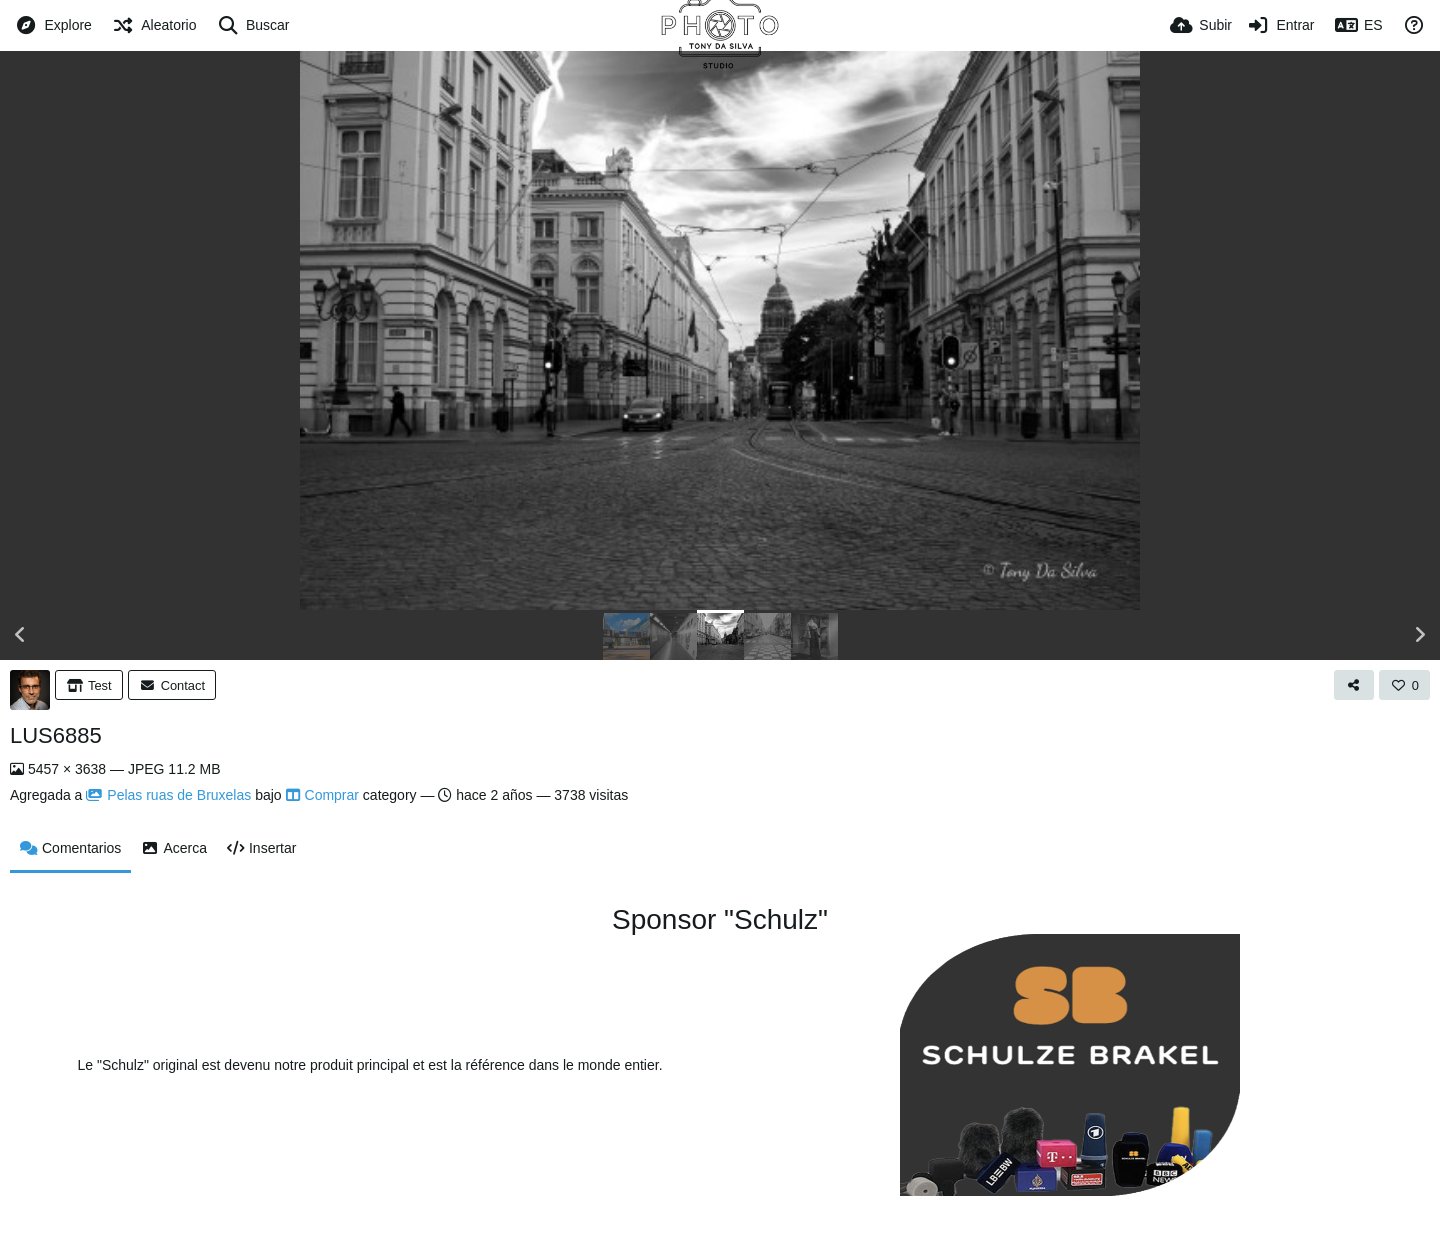 Image resolution: width=1440 pixels, height=1242 pixels. What do you see at coordinates (168, 795) in the screenshot?
I see `Pelas ruas de Bruxelas` at bounding box center [168, 795].